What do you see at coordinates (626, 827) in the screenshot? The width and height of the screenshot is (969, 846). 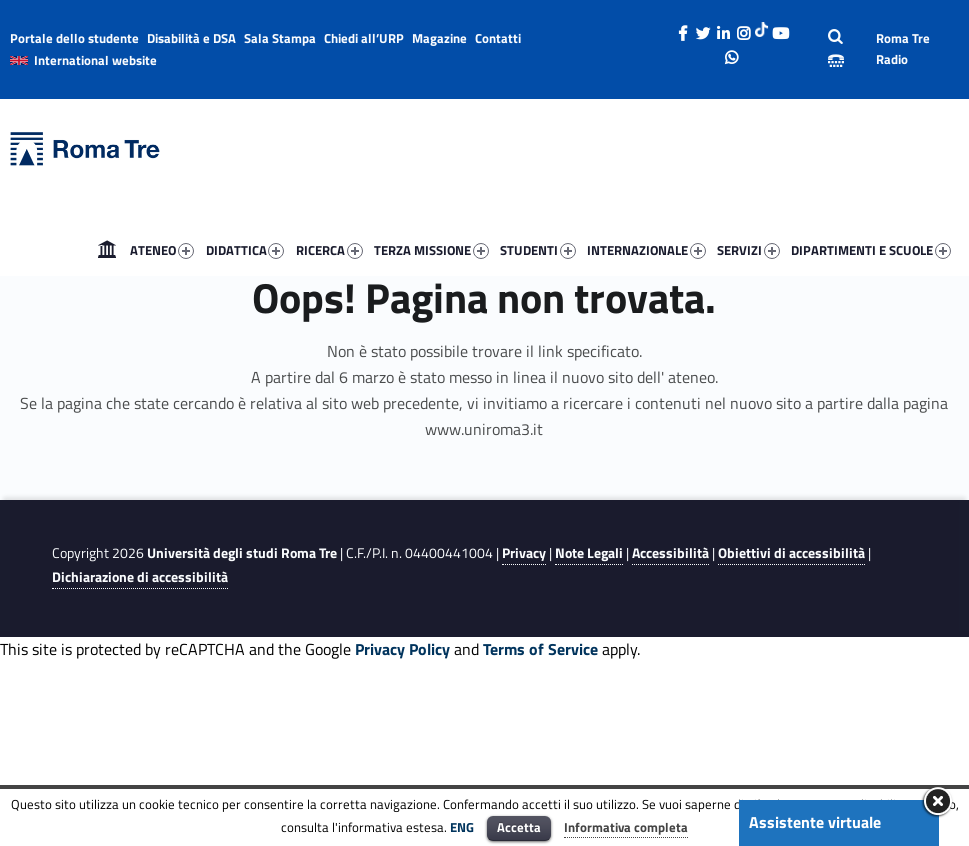 I see `Informativa completa` at bounding box center [626, 827].